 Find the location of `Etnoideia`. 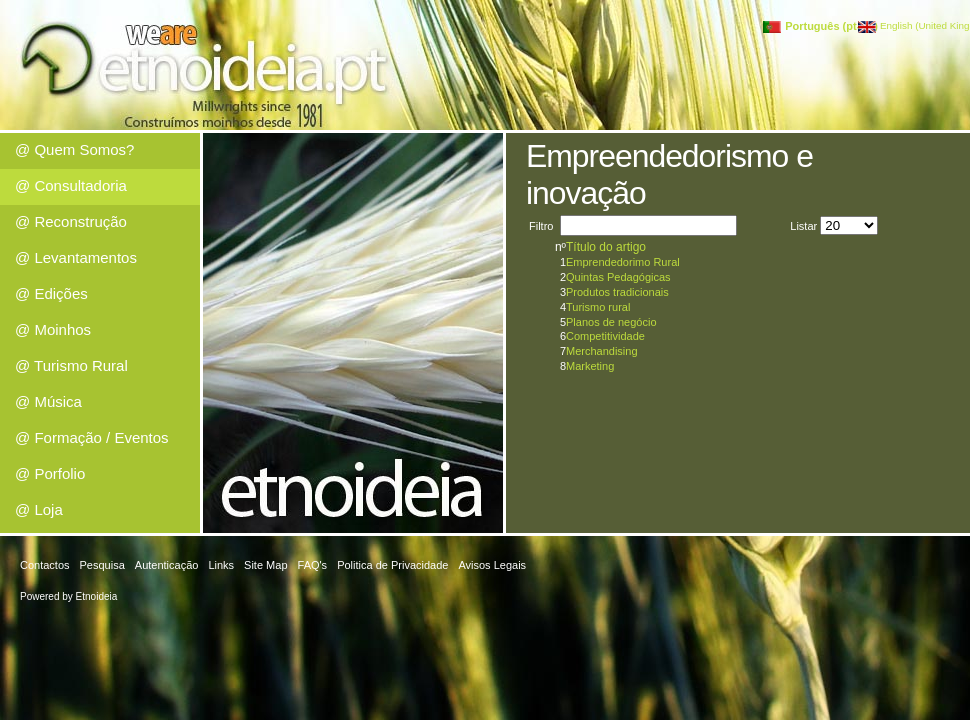

Etnoideia is located at coordinates (97, 596).